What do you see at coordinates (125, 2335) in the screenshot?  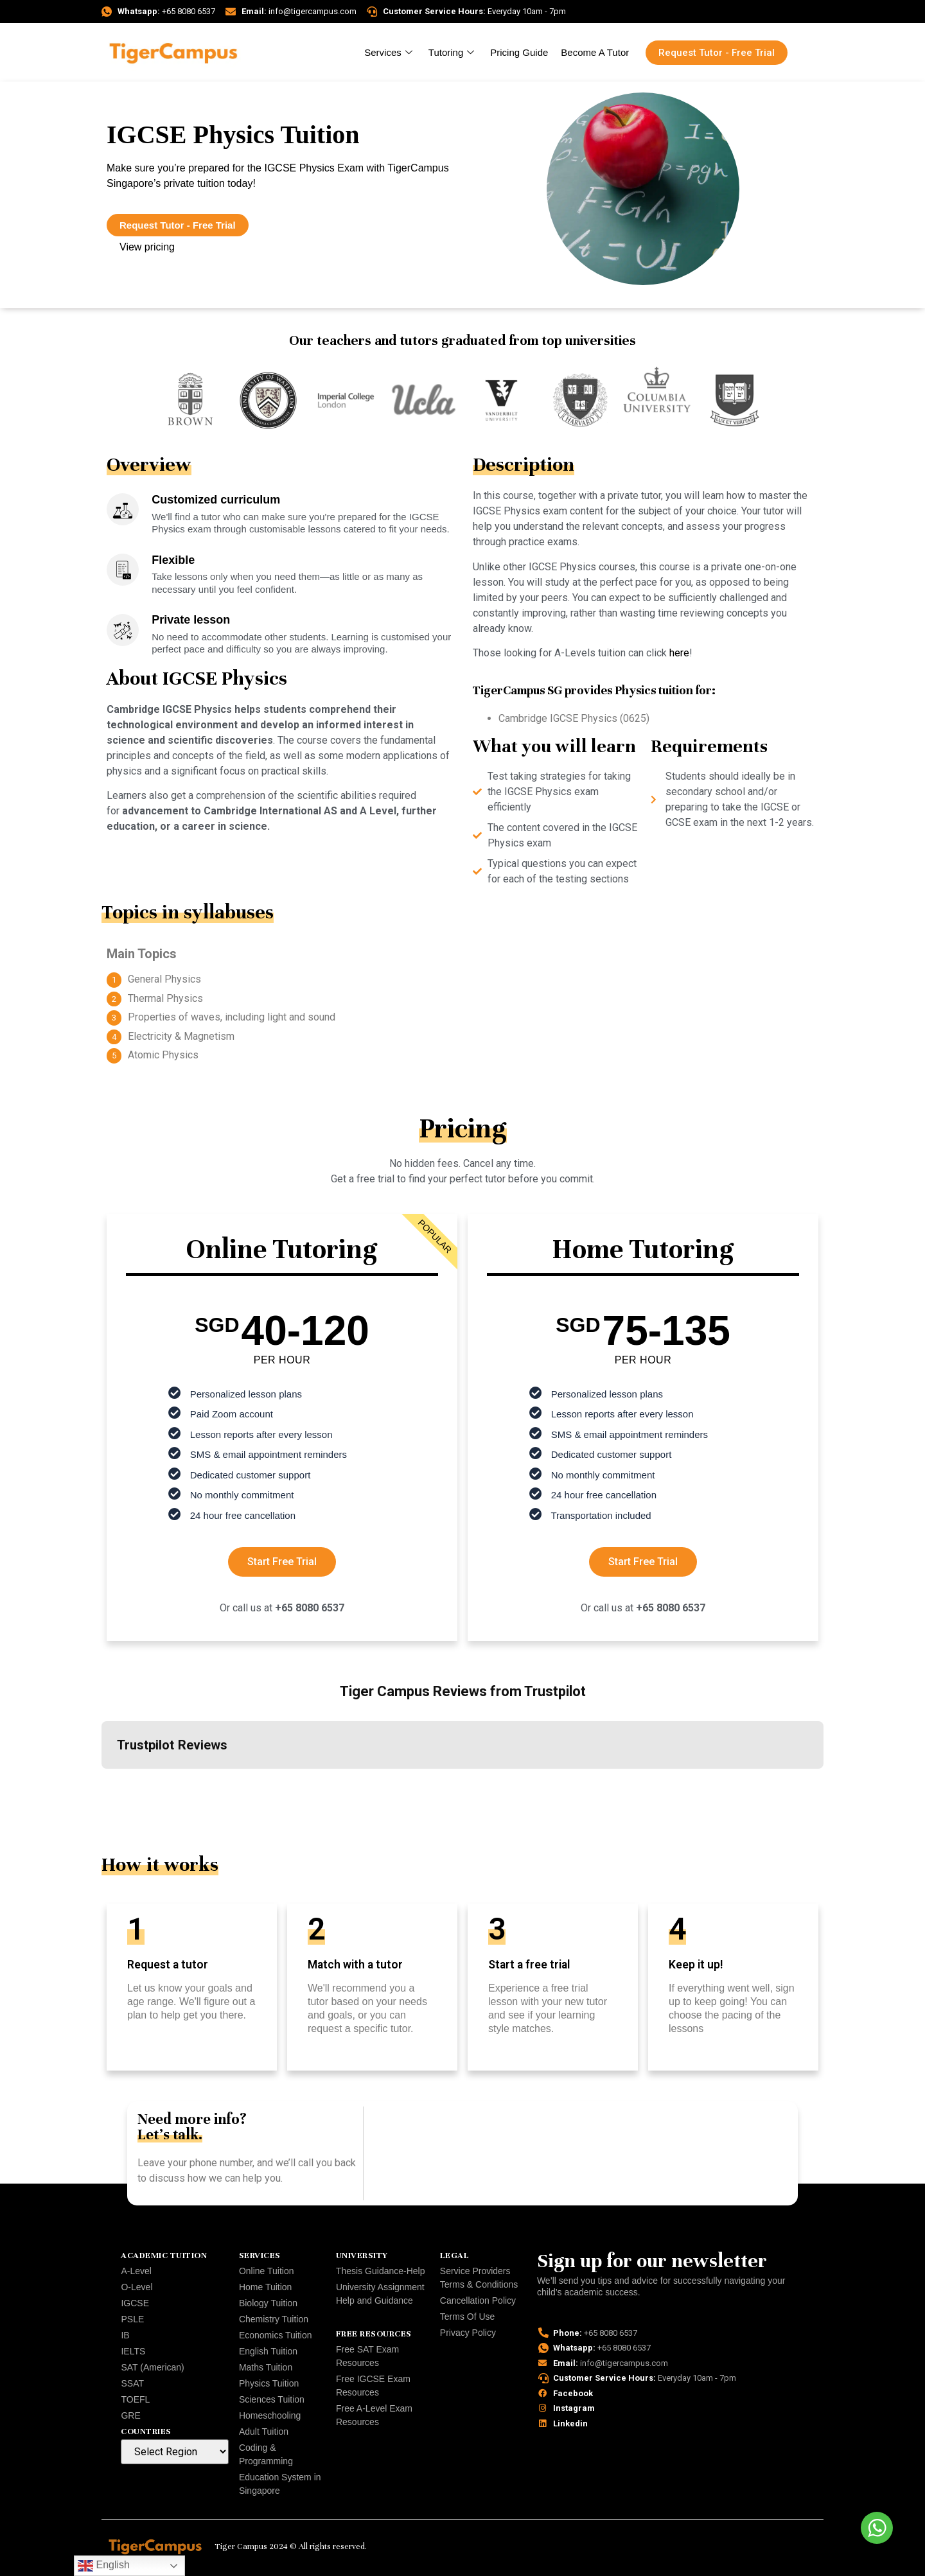 I see `IB` at bounding box center [125, 2335].